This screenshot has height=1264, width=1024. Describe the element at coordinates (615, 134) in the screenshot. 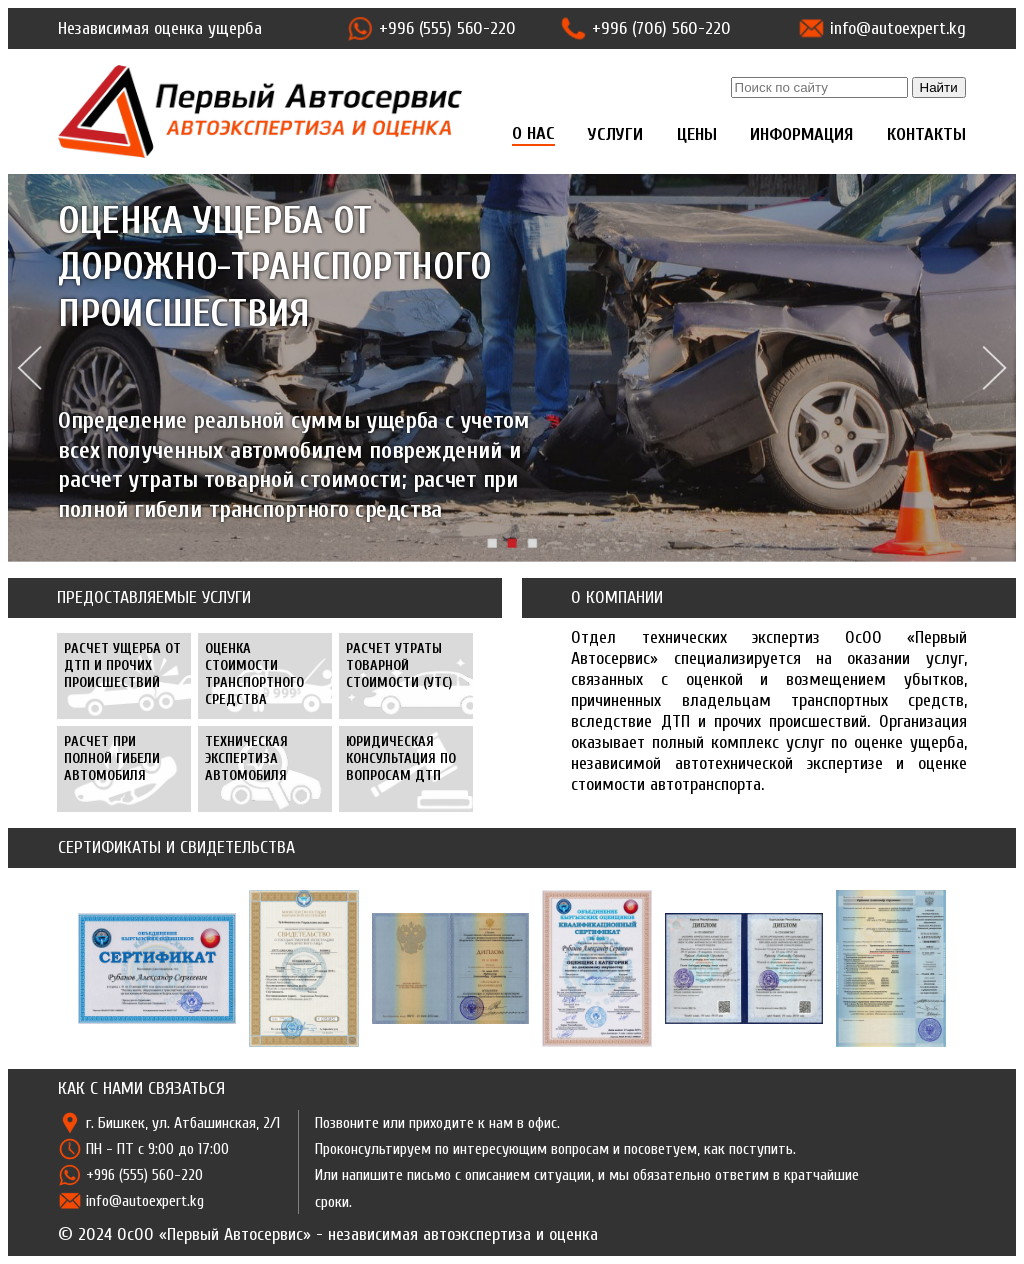

I see `УСЛУГИ` at that location.